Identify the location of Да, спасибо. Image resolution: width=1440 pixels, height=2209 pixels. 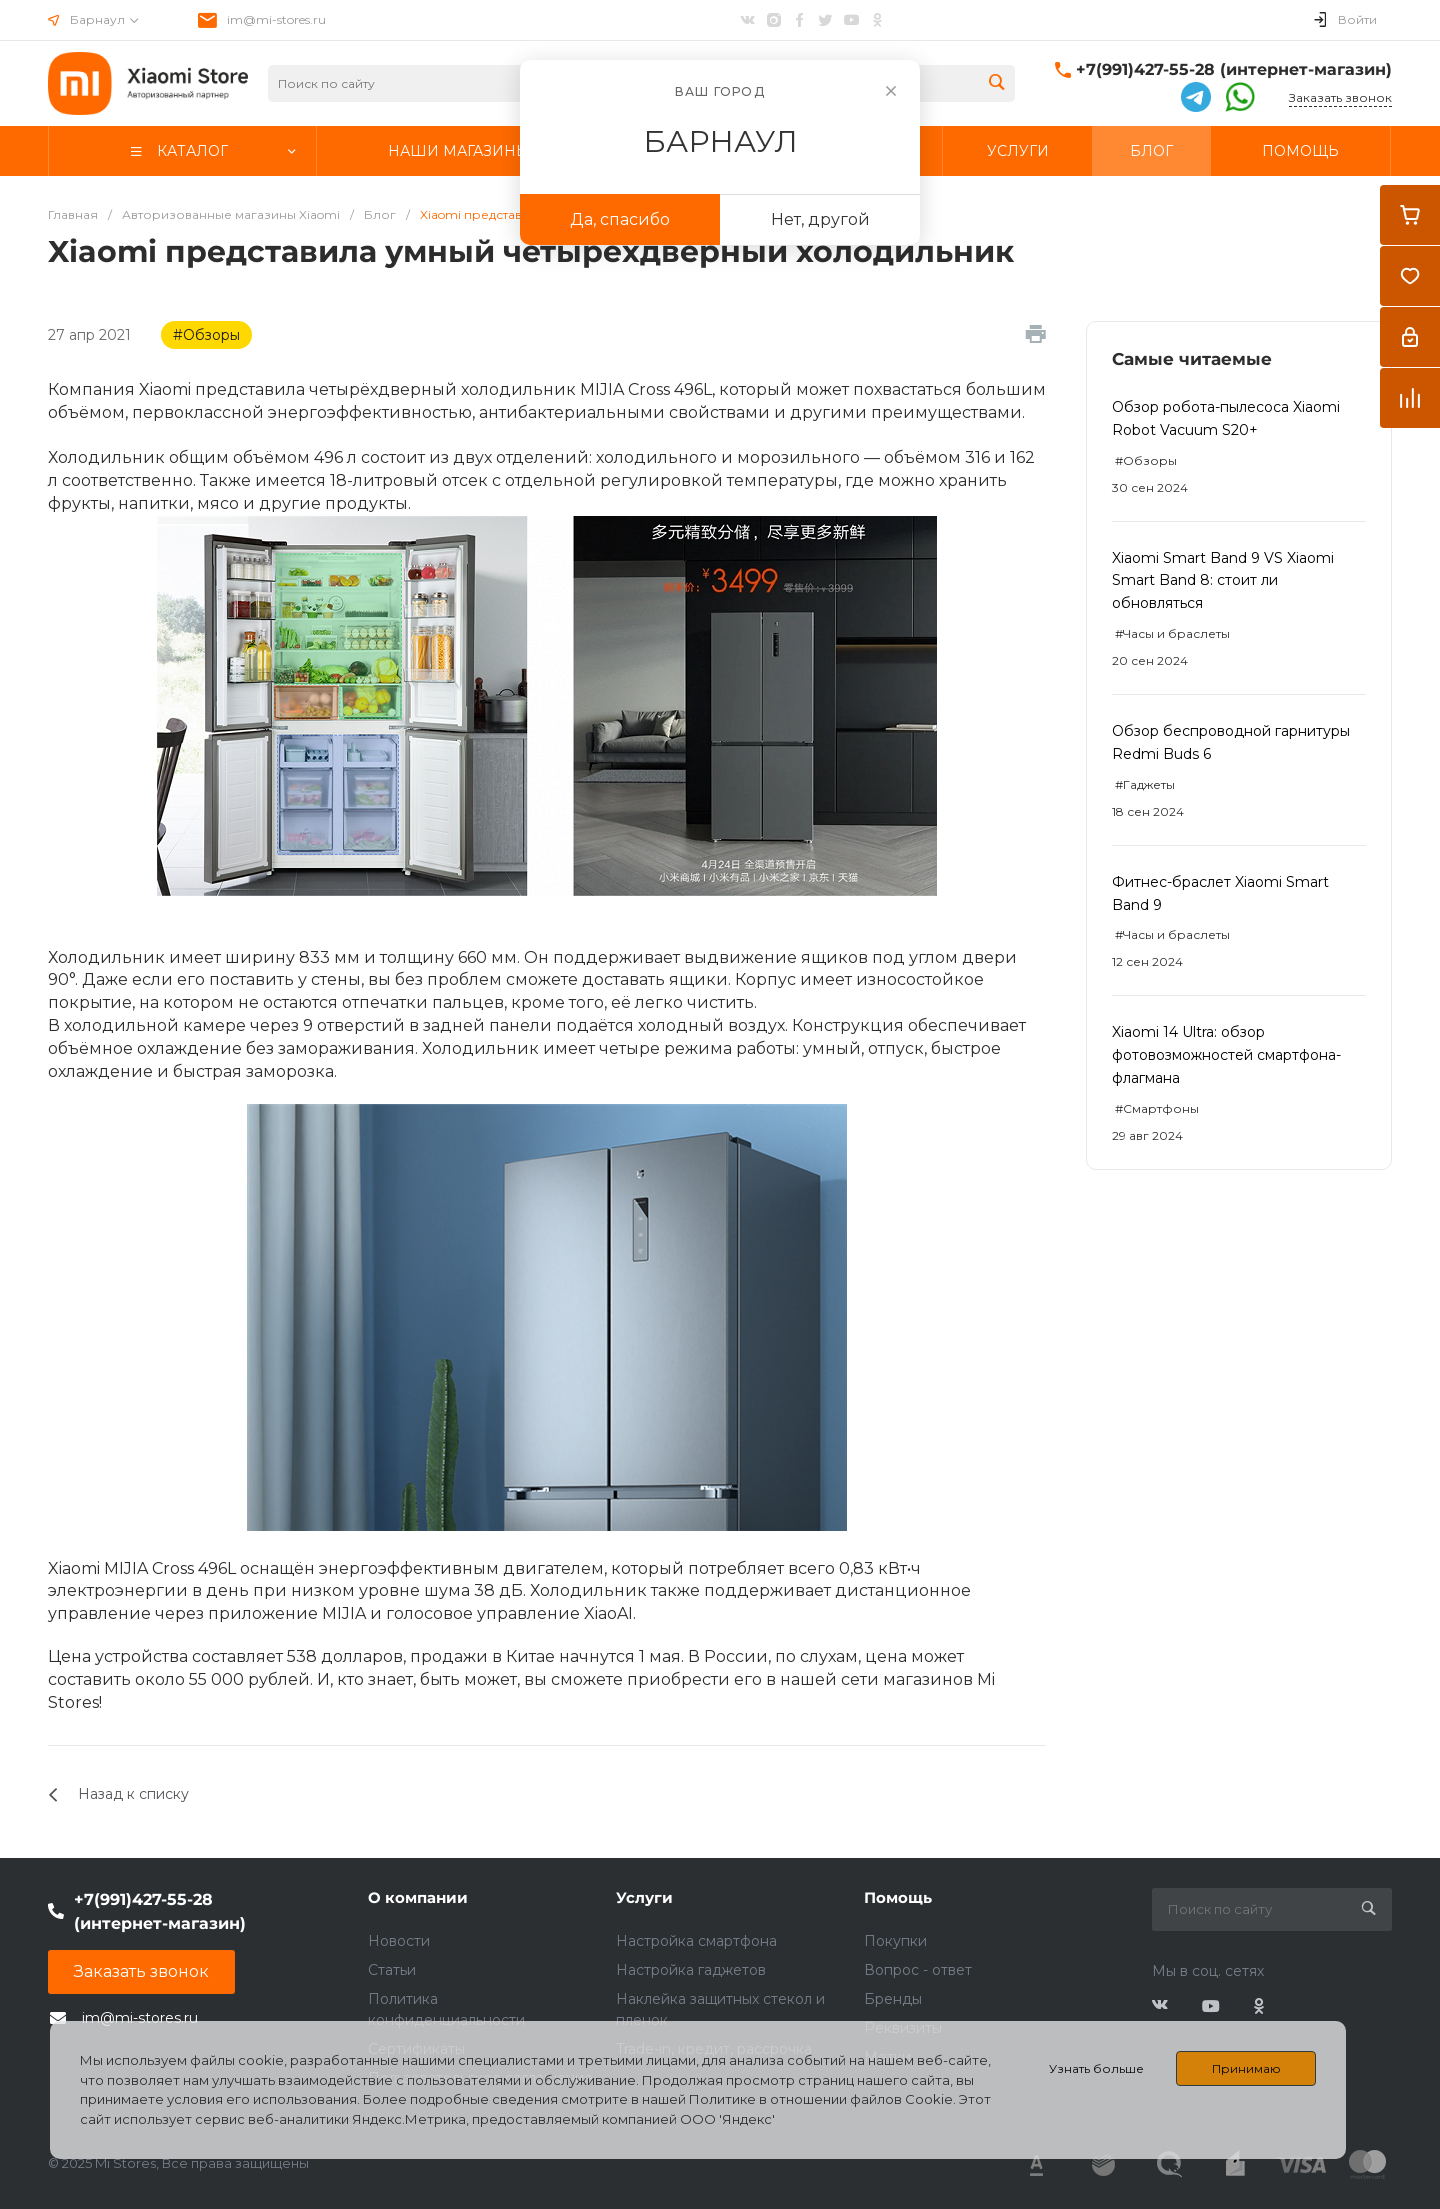
(620, 219).